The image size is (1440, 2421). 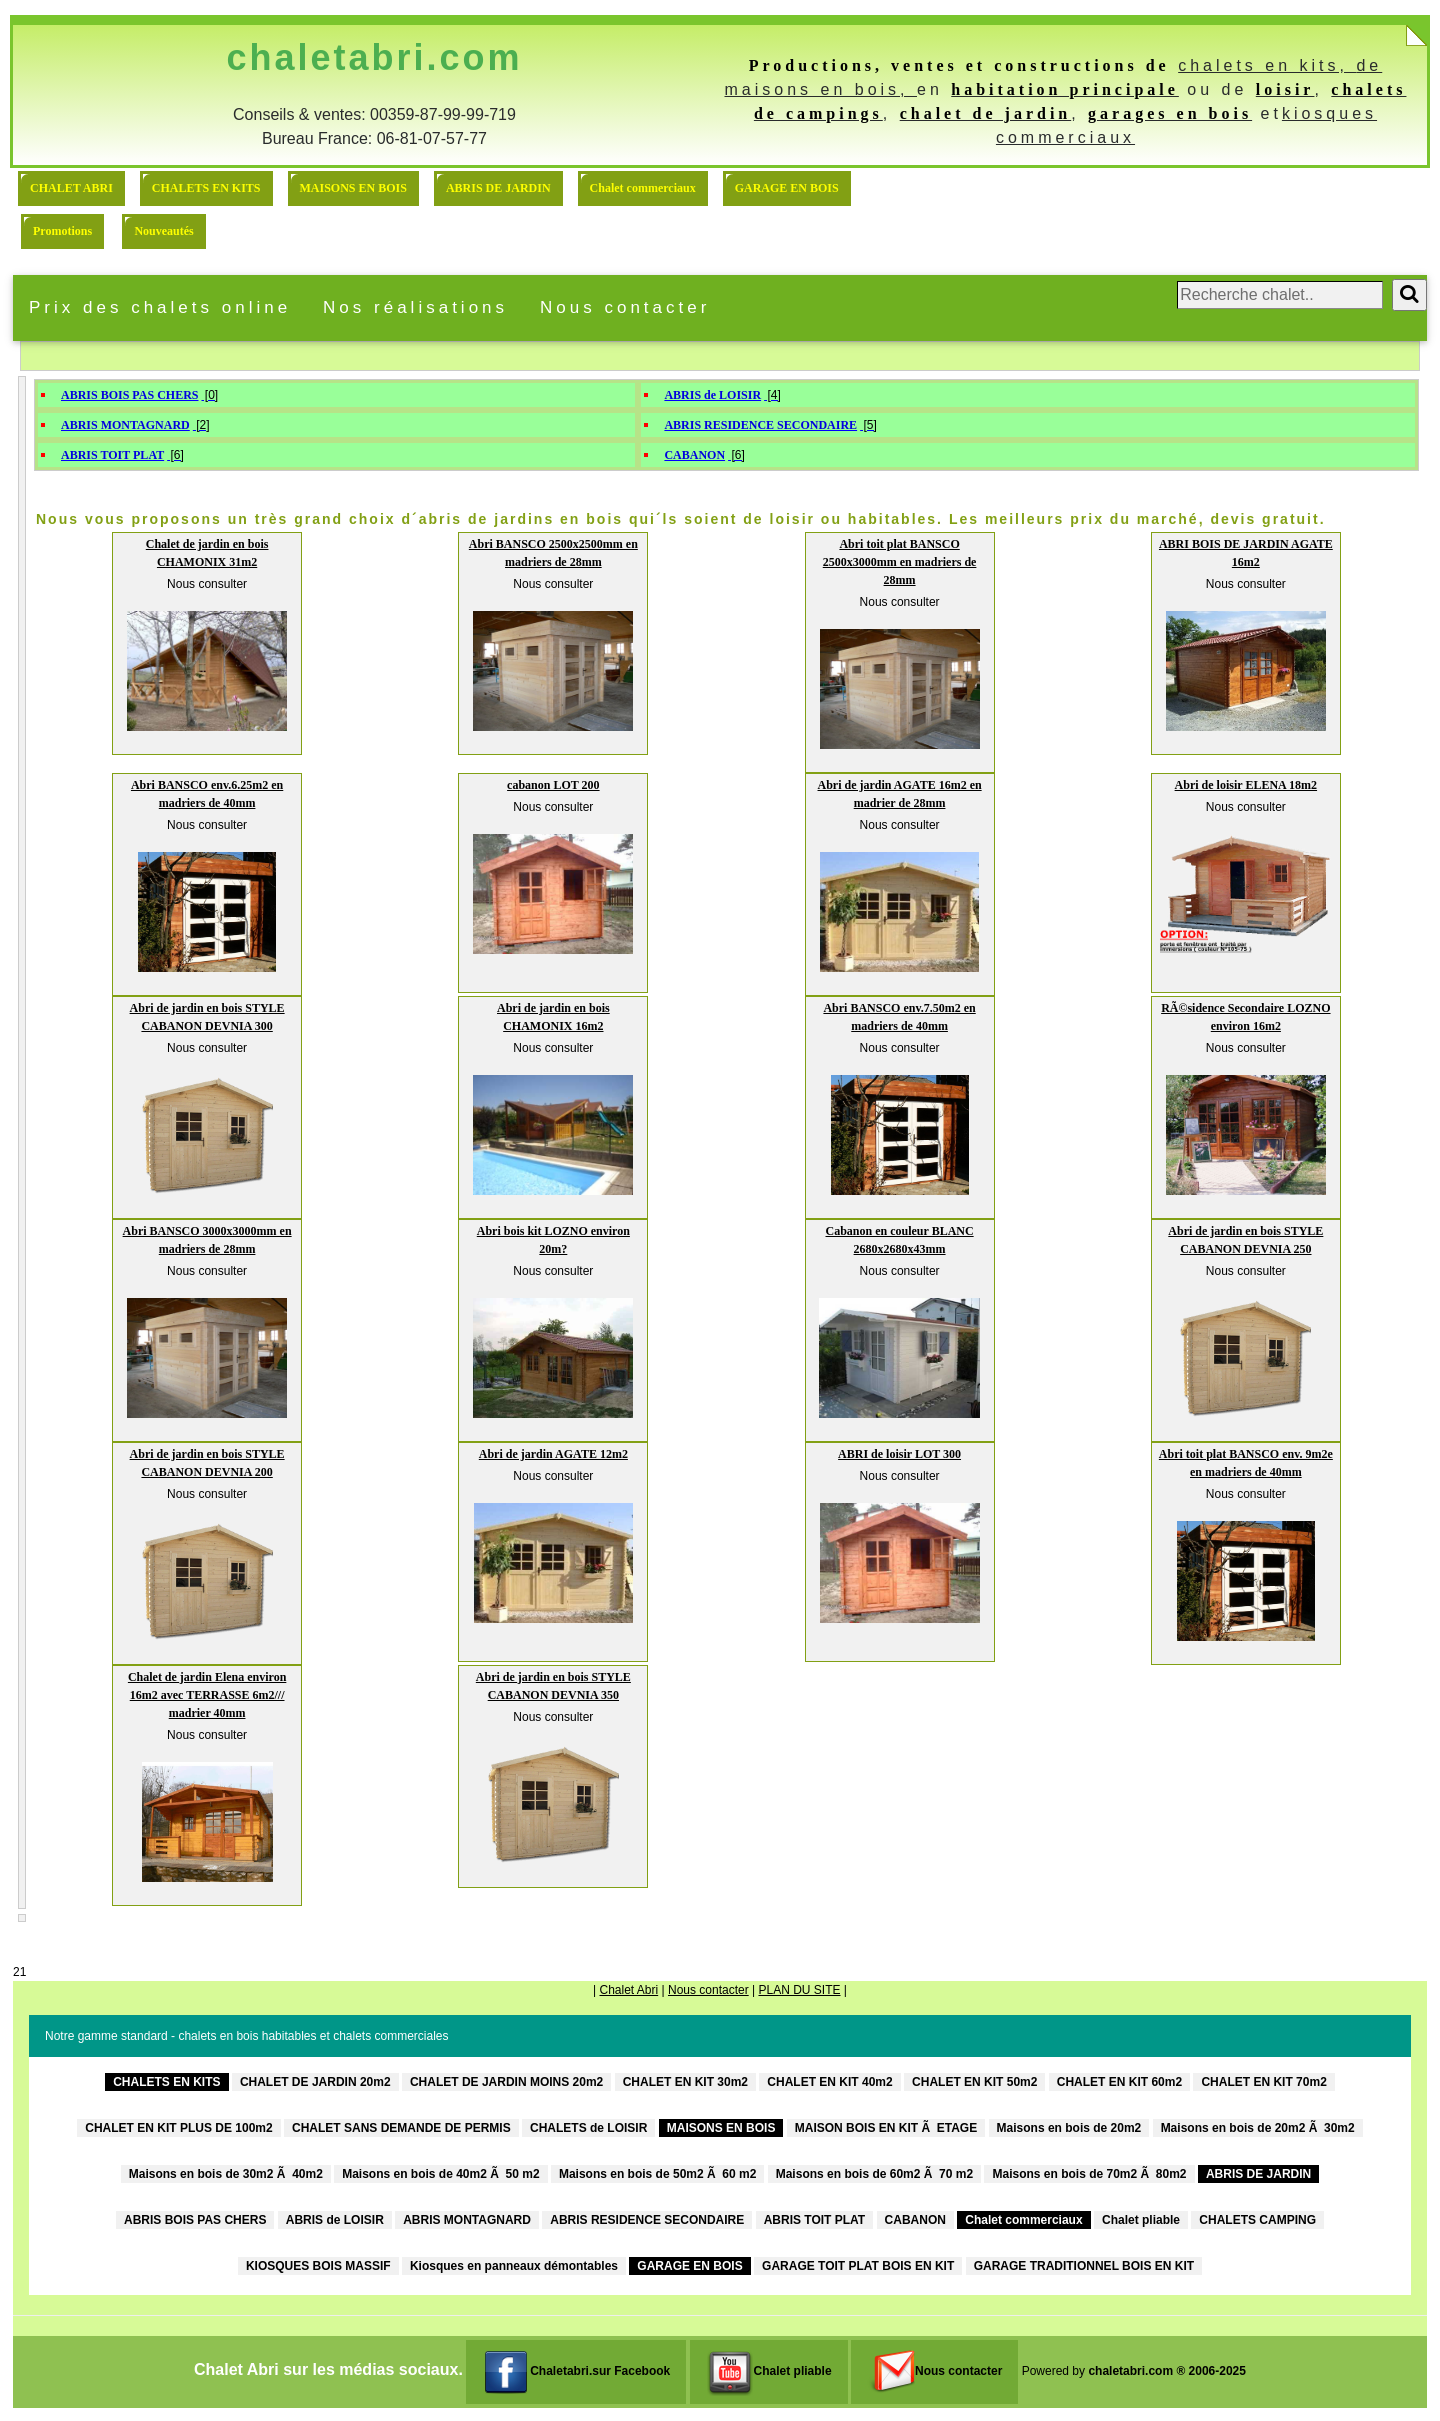 I want to click on CHALETS EN KITS, so click(x=206, y=188).